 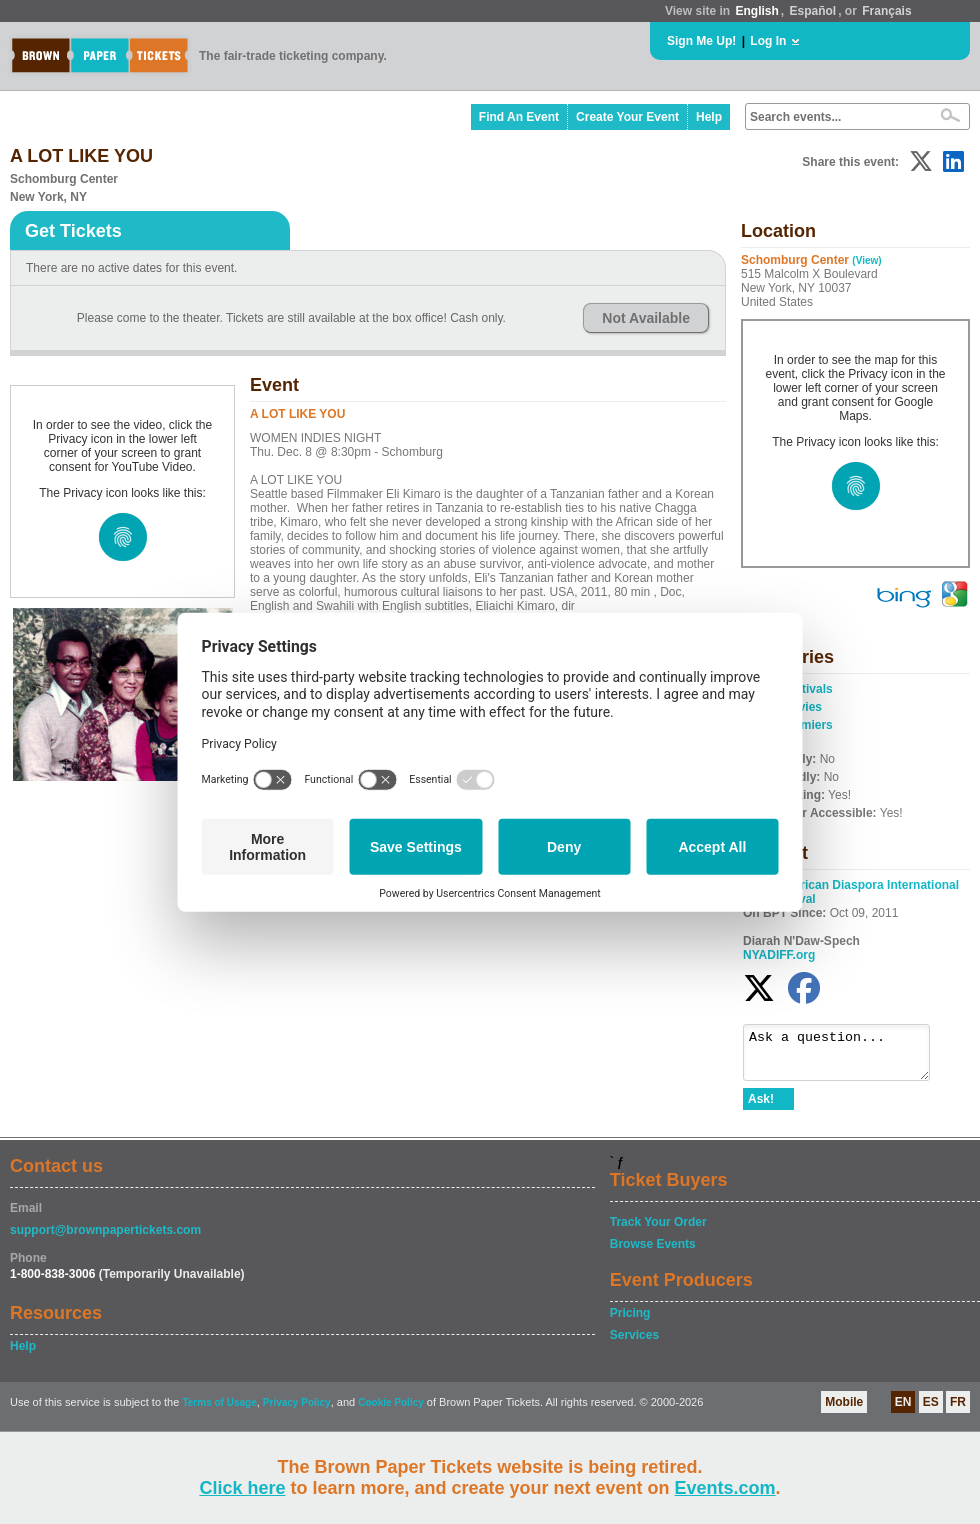 I want to click on Create Your Event, so click(x=627, y=117).